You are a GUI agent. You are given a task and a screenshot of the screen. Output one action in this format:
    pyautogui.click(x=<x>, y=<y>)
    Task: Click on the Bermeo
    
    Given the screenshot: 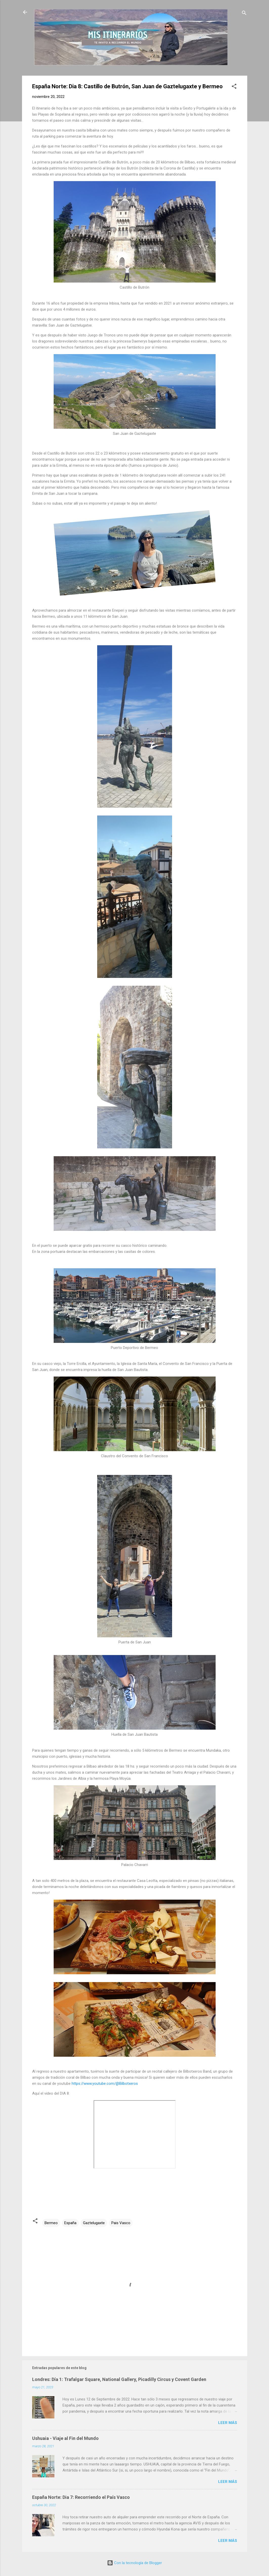 What is the action you would take?
    pyautogui.click(x=51, y=2223)
    